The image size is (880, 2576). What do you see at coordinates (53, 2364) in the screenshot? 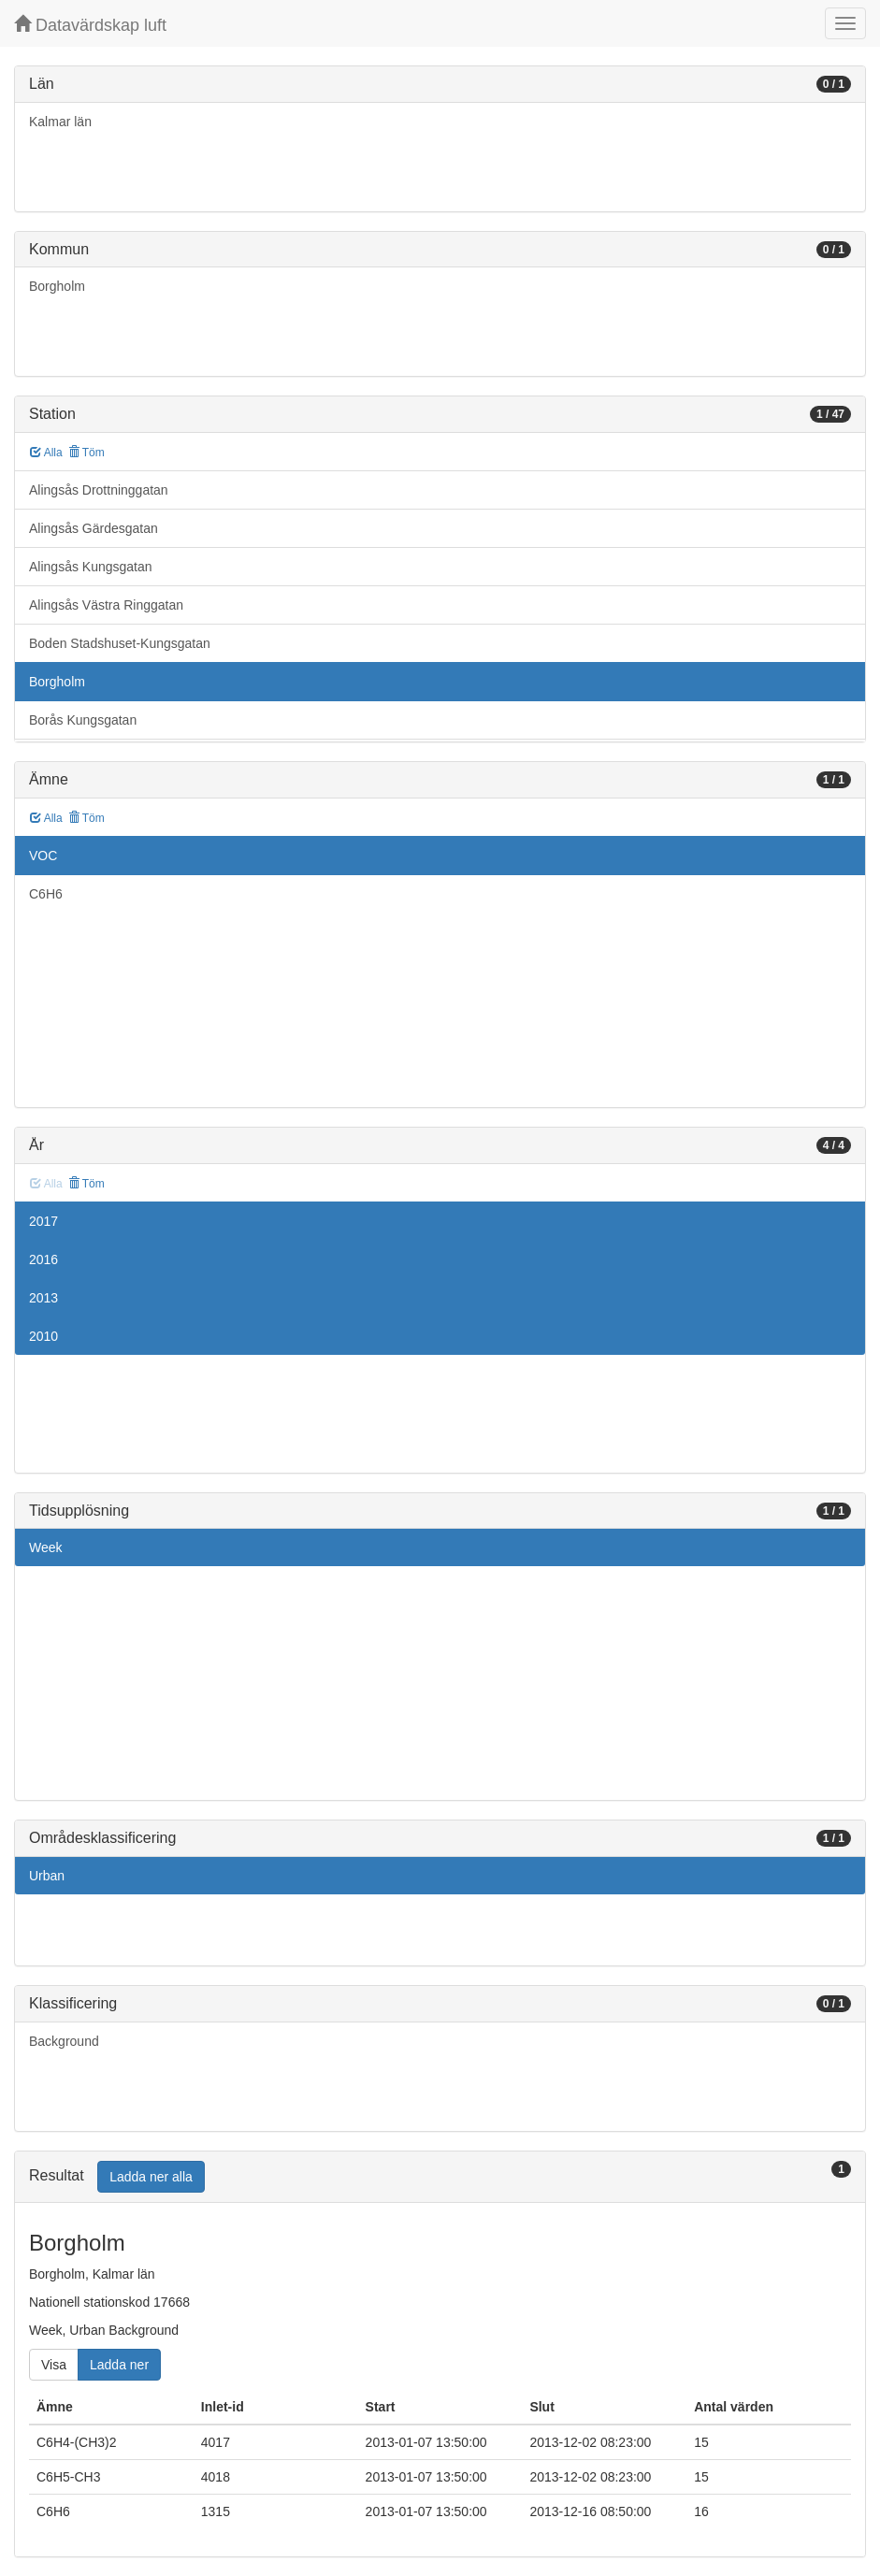
I see `Visa` at bounding box center [53, 2364].